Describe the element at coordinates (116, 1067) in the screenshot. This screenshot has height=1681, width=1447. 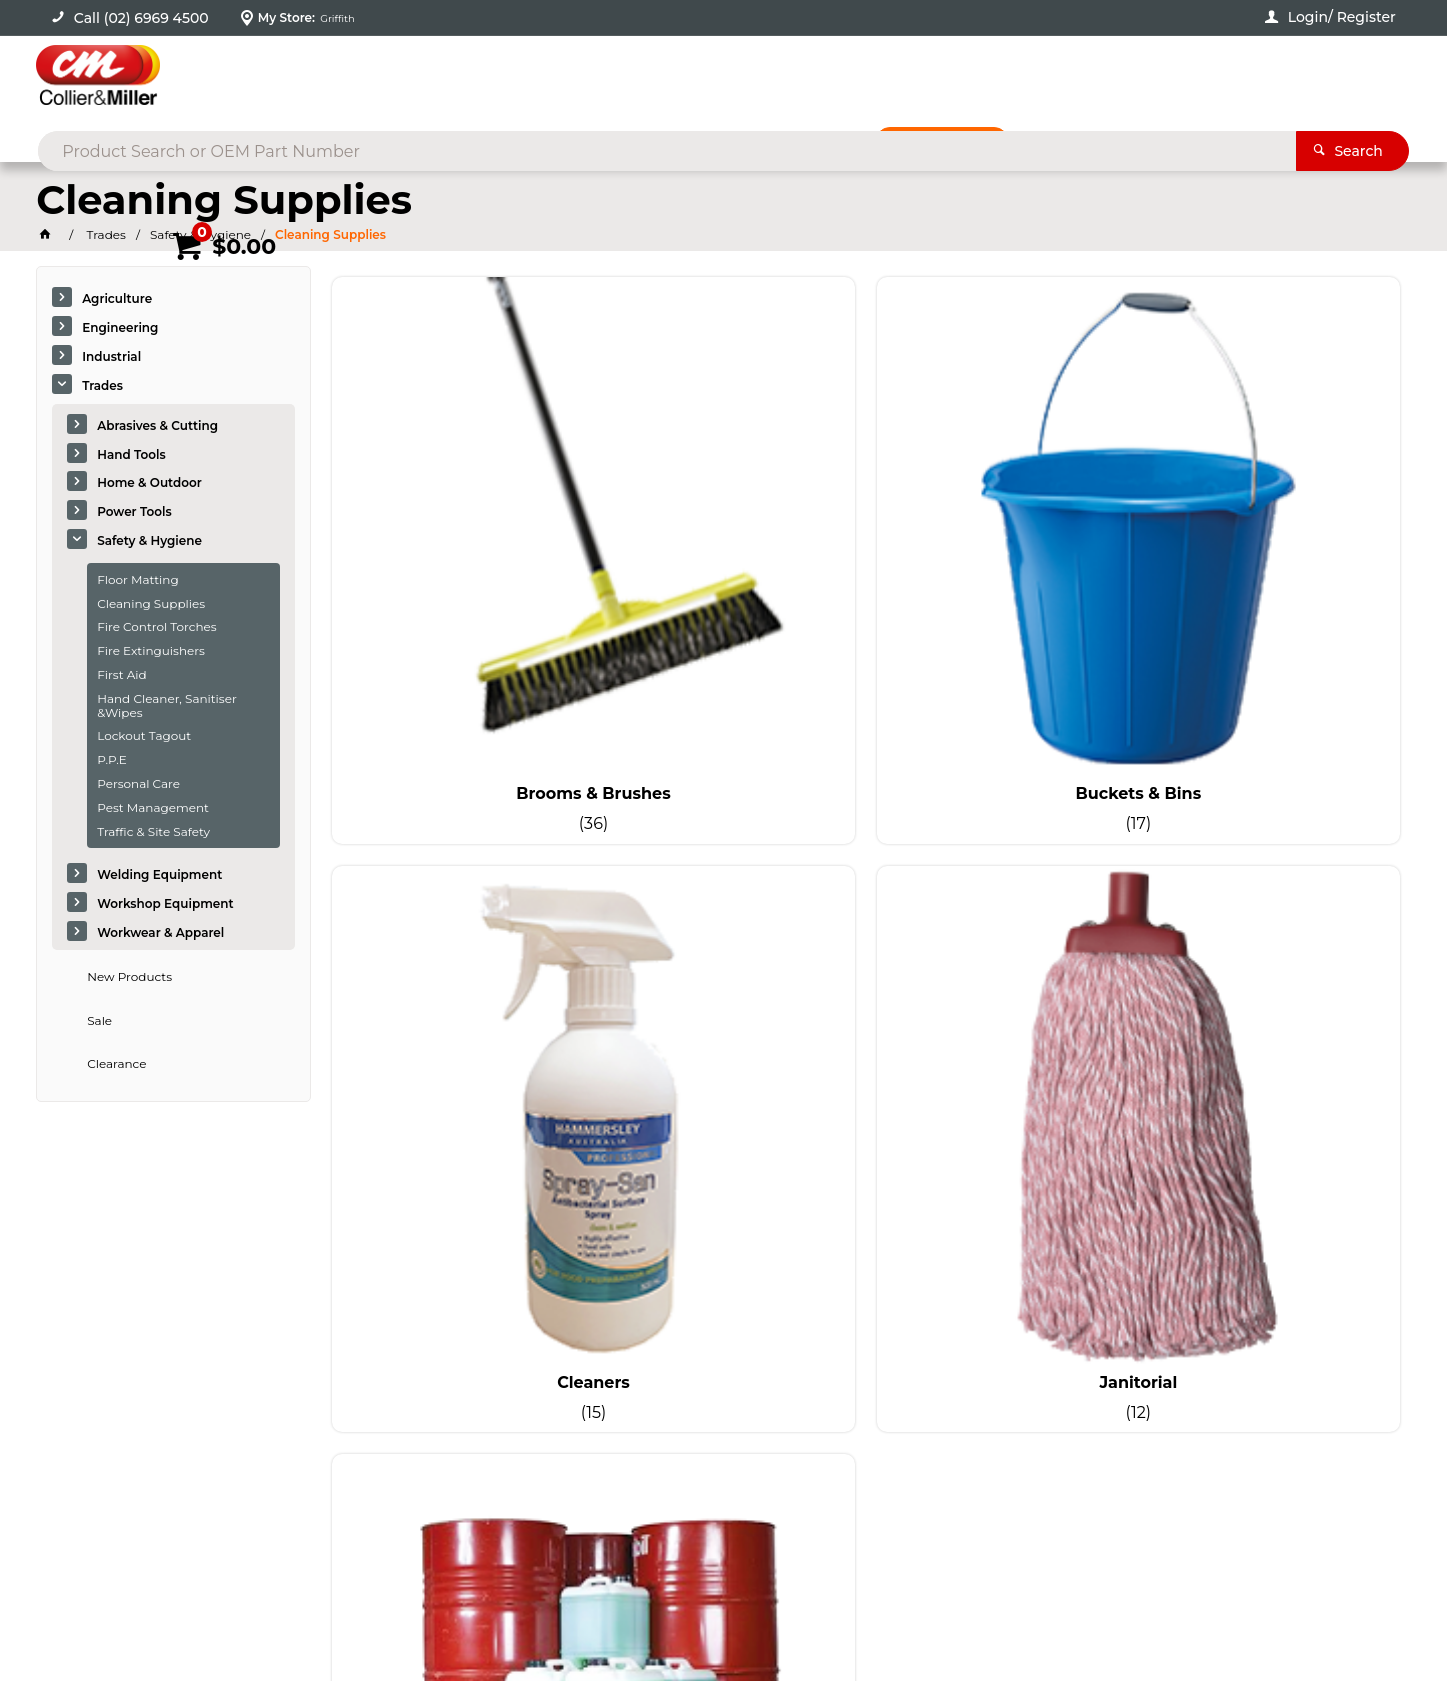
I see `Clearance` at that location.